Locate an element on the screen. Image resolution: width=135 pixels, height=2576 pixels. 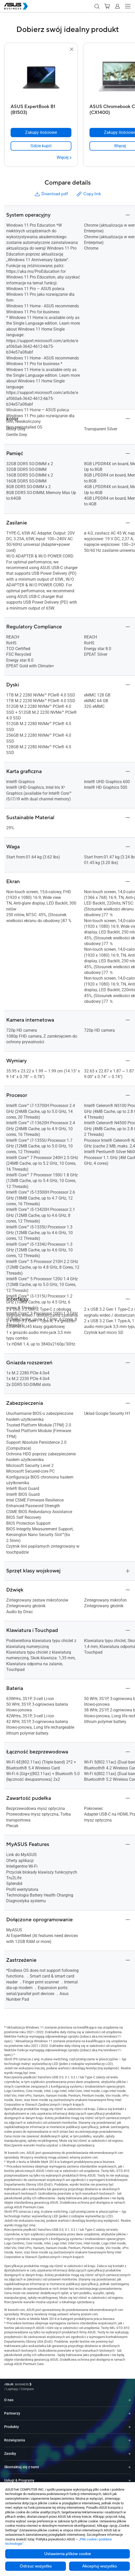
Copy link [button] is located at coordinates (88, 194).